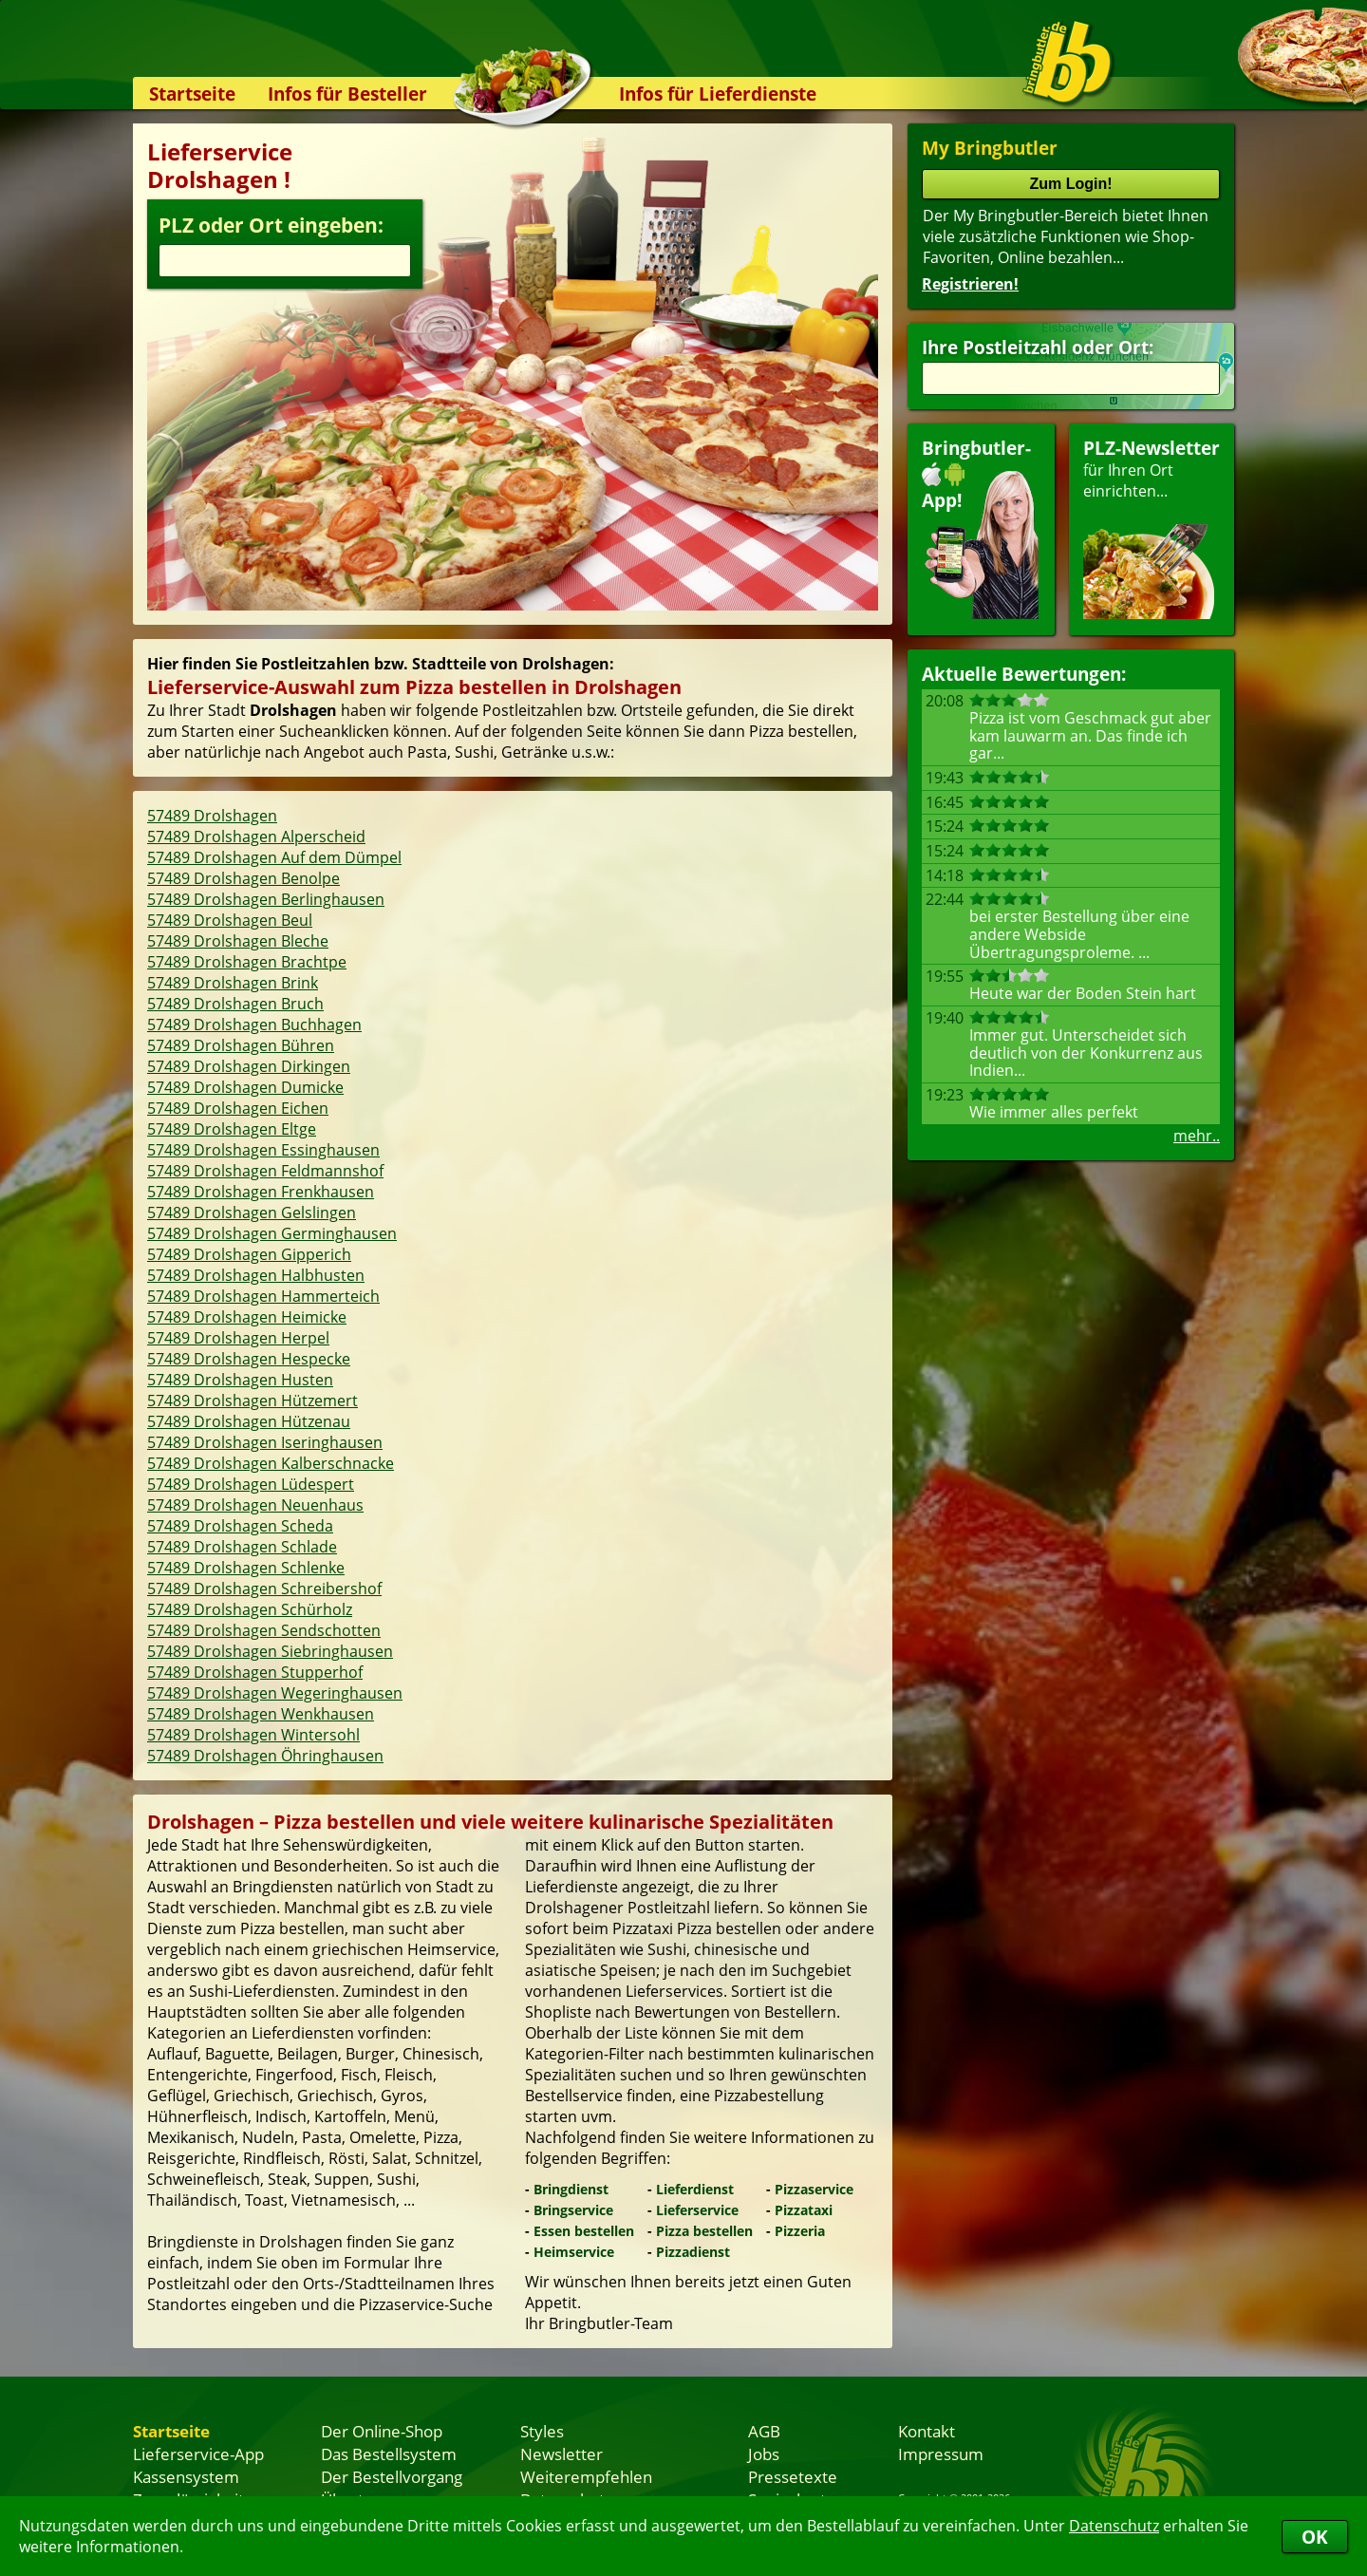  What do you see at coordinates (389, 2453) in the screenshot?
I see `Das Bestellsystem` at bounding box center [389, 2453].